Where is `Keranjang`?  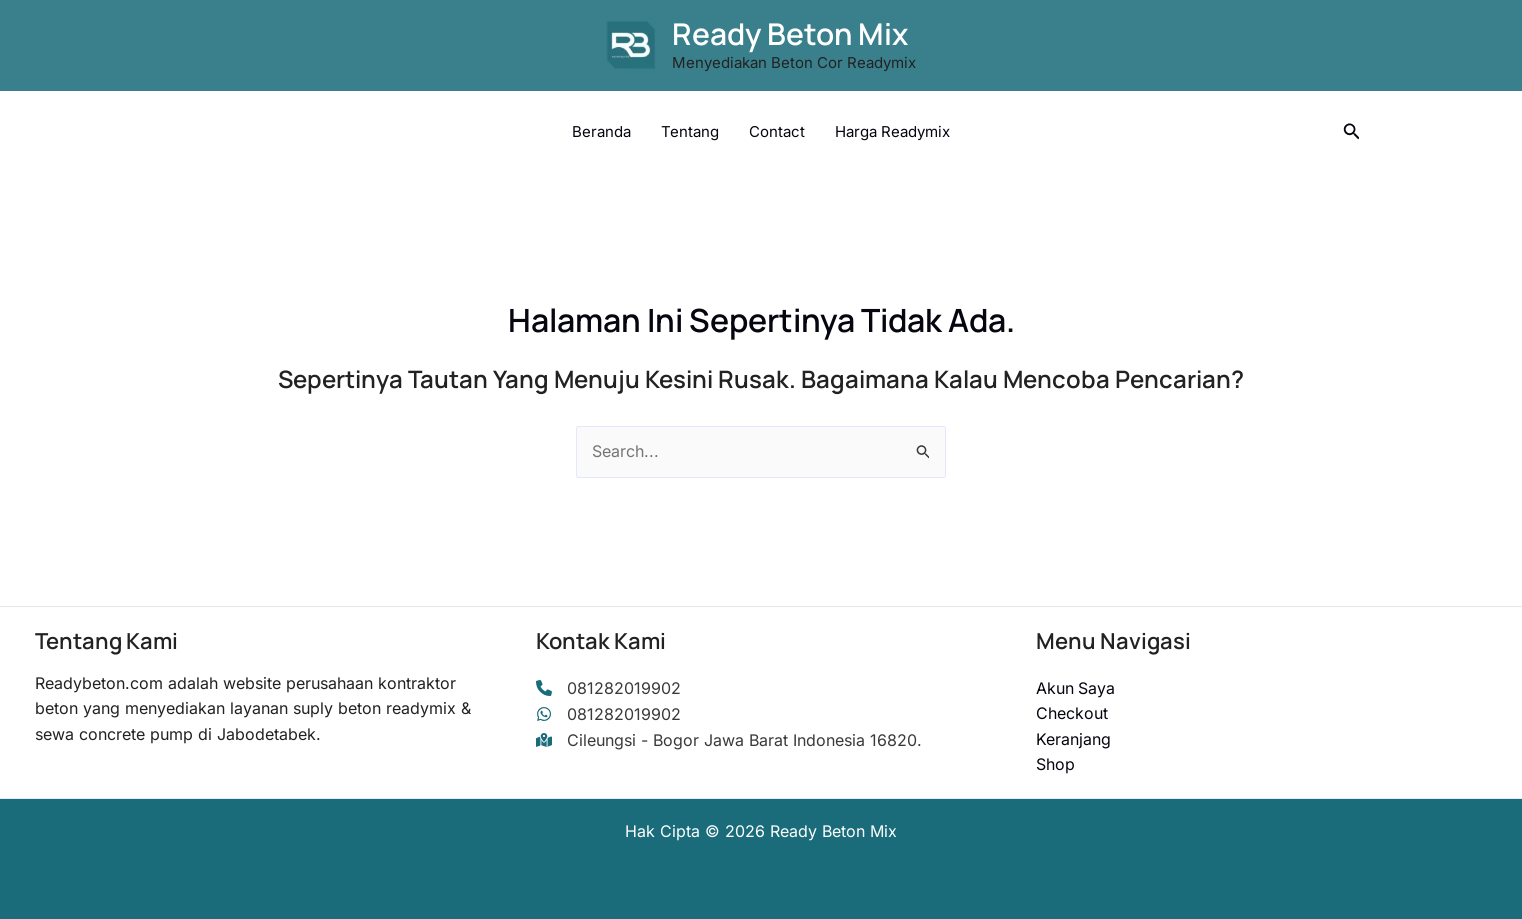 Keranjang is located at coordinates (1073, 739).